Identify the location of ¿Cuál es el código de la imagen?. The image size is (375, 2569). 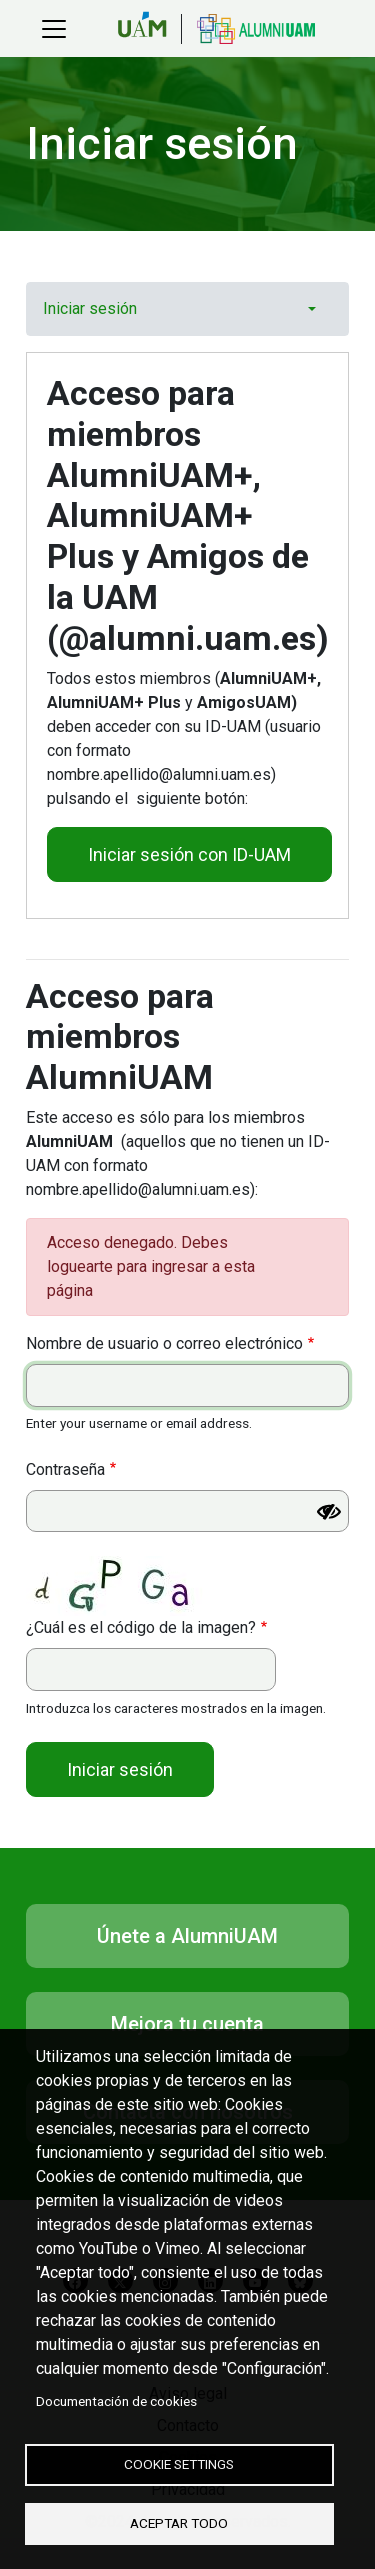
(141, 1627).